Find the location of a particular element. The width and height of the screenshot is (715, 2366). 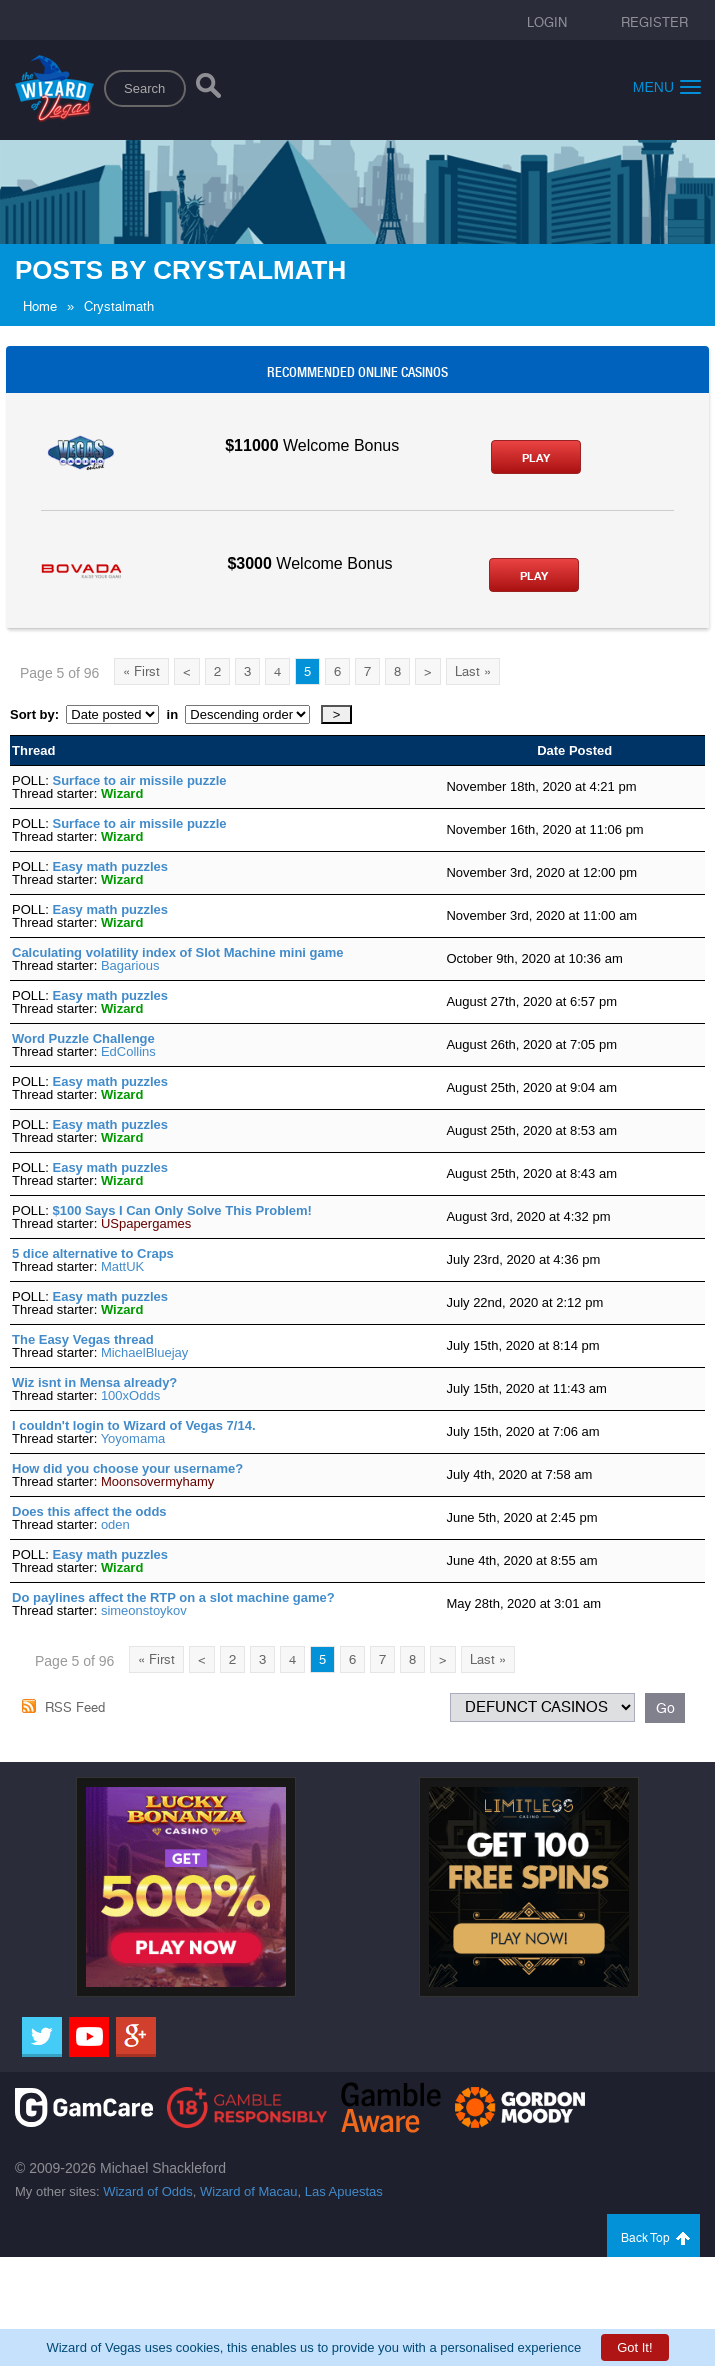

in is located at coordinates (172, 714).